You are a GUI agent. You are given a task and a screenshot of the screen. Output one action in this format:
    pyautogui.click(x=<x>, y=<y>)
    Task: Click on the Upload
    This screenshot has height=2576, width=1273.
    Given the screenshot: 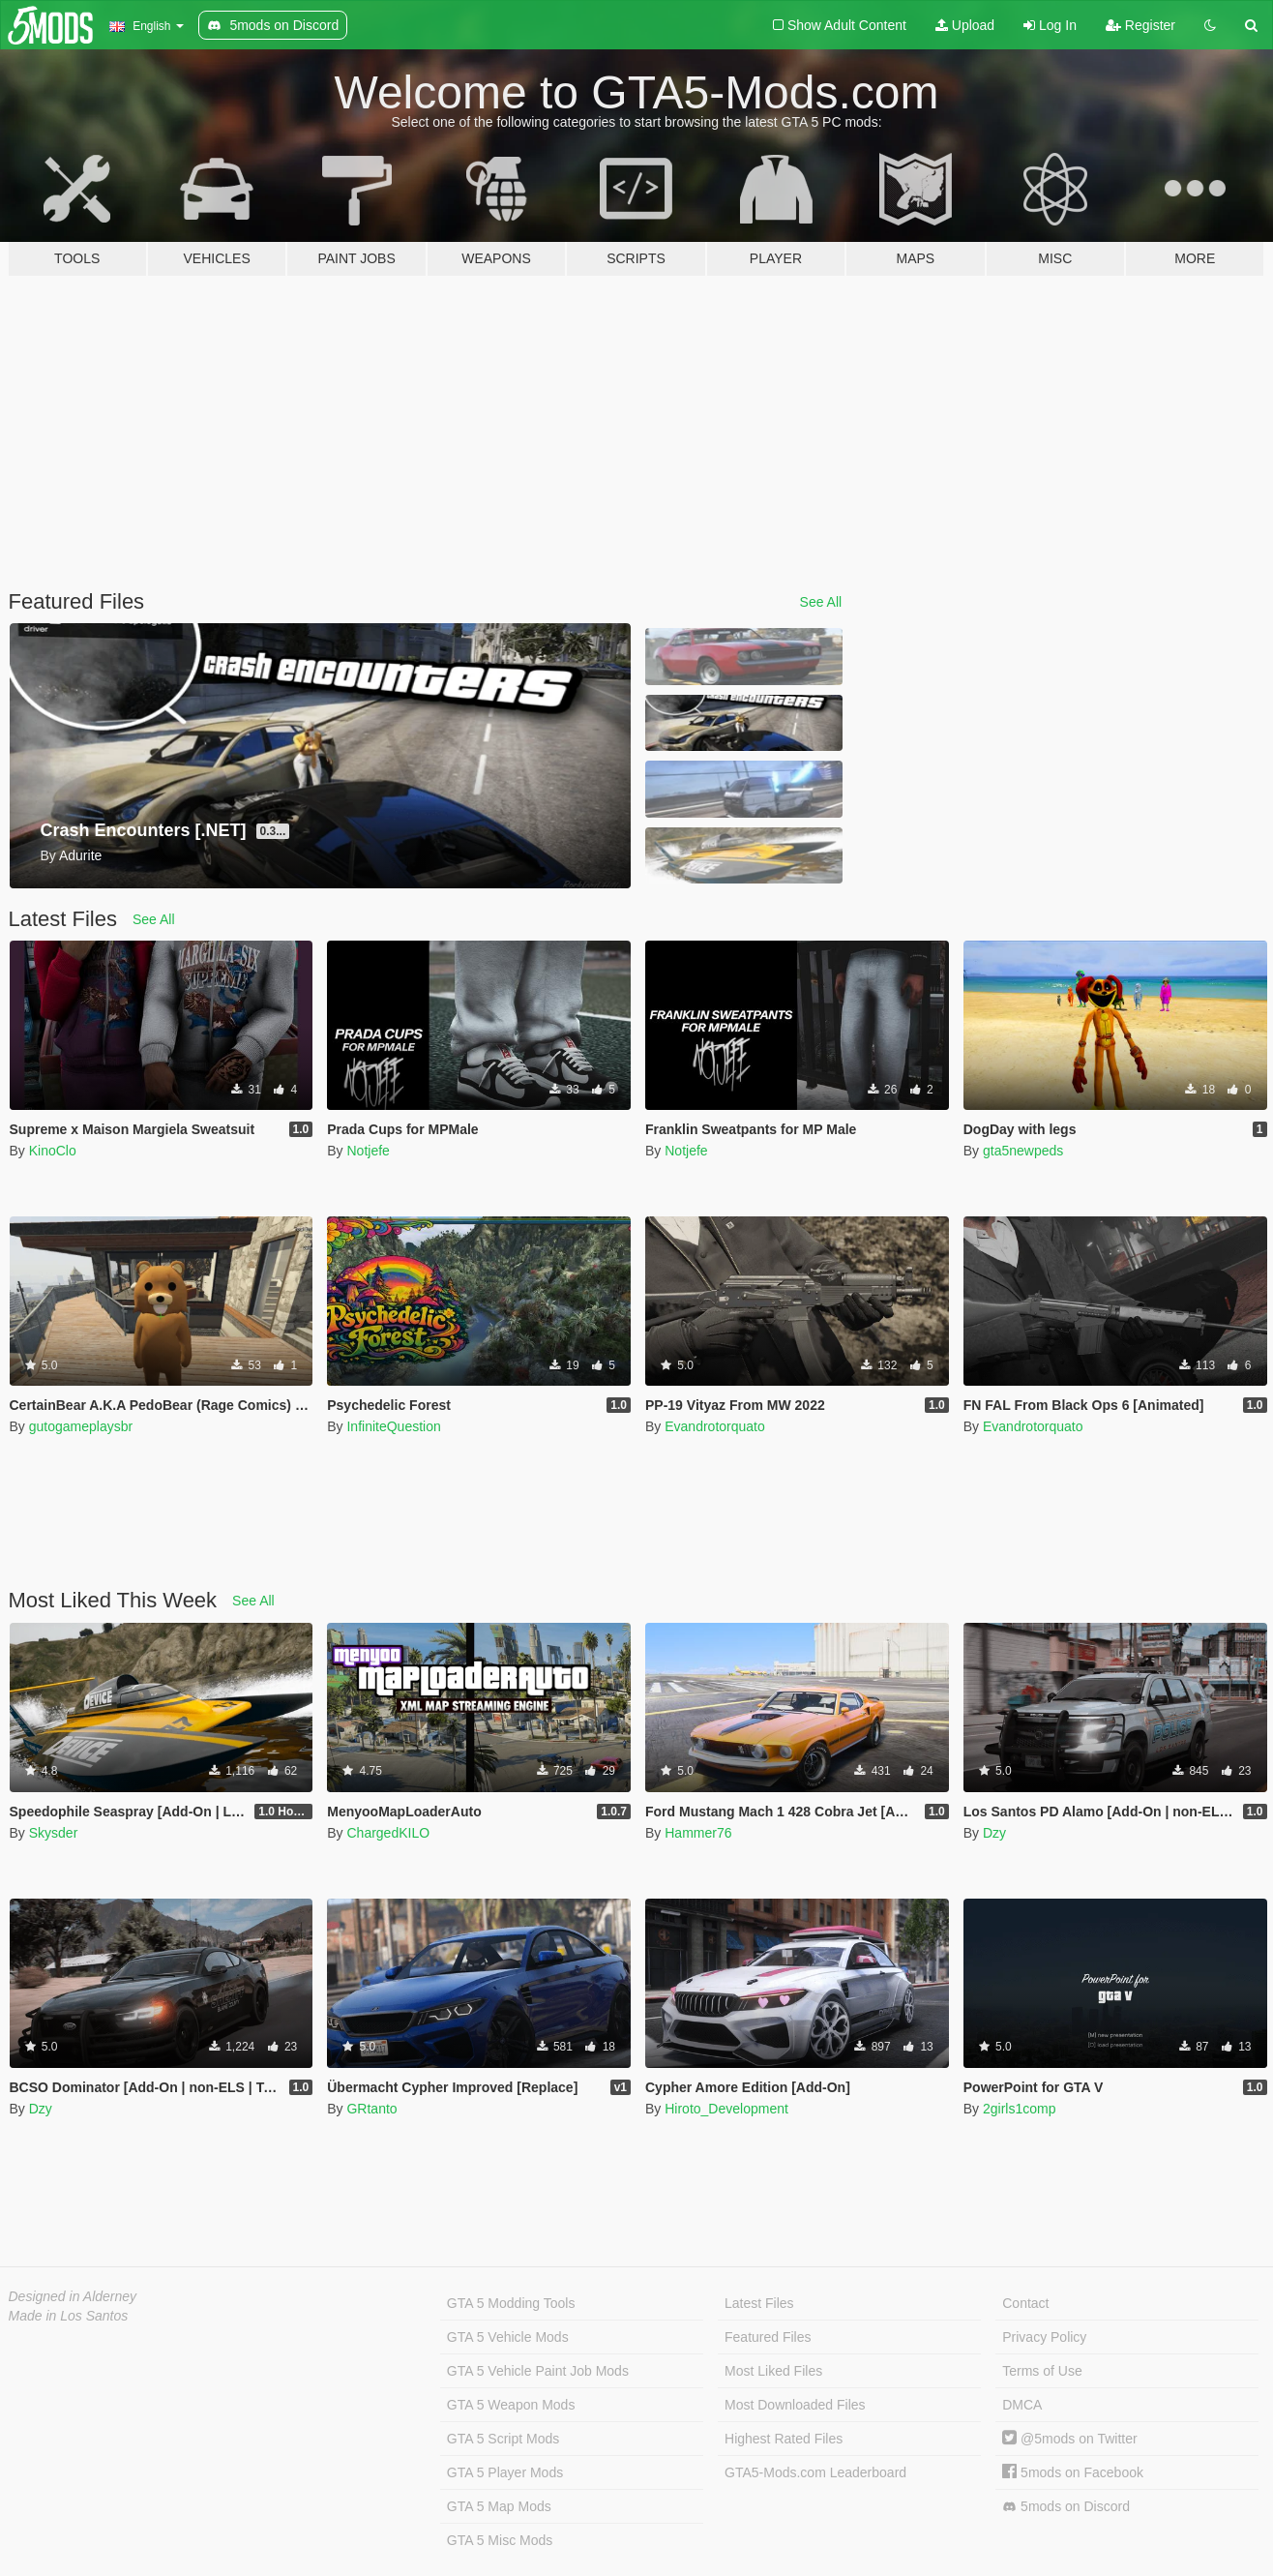 What is the action you would take?
    pyautogui.click(x=964, y=25)
    